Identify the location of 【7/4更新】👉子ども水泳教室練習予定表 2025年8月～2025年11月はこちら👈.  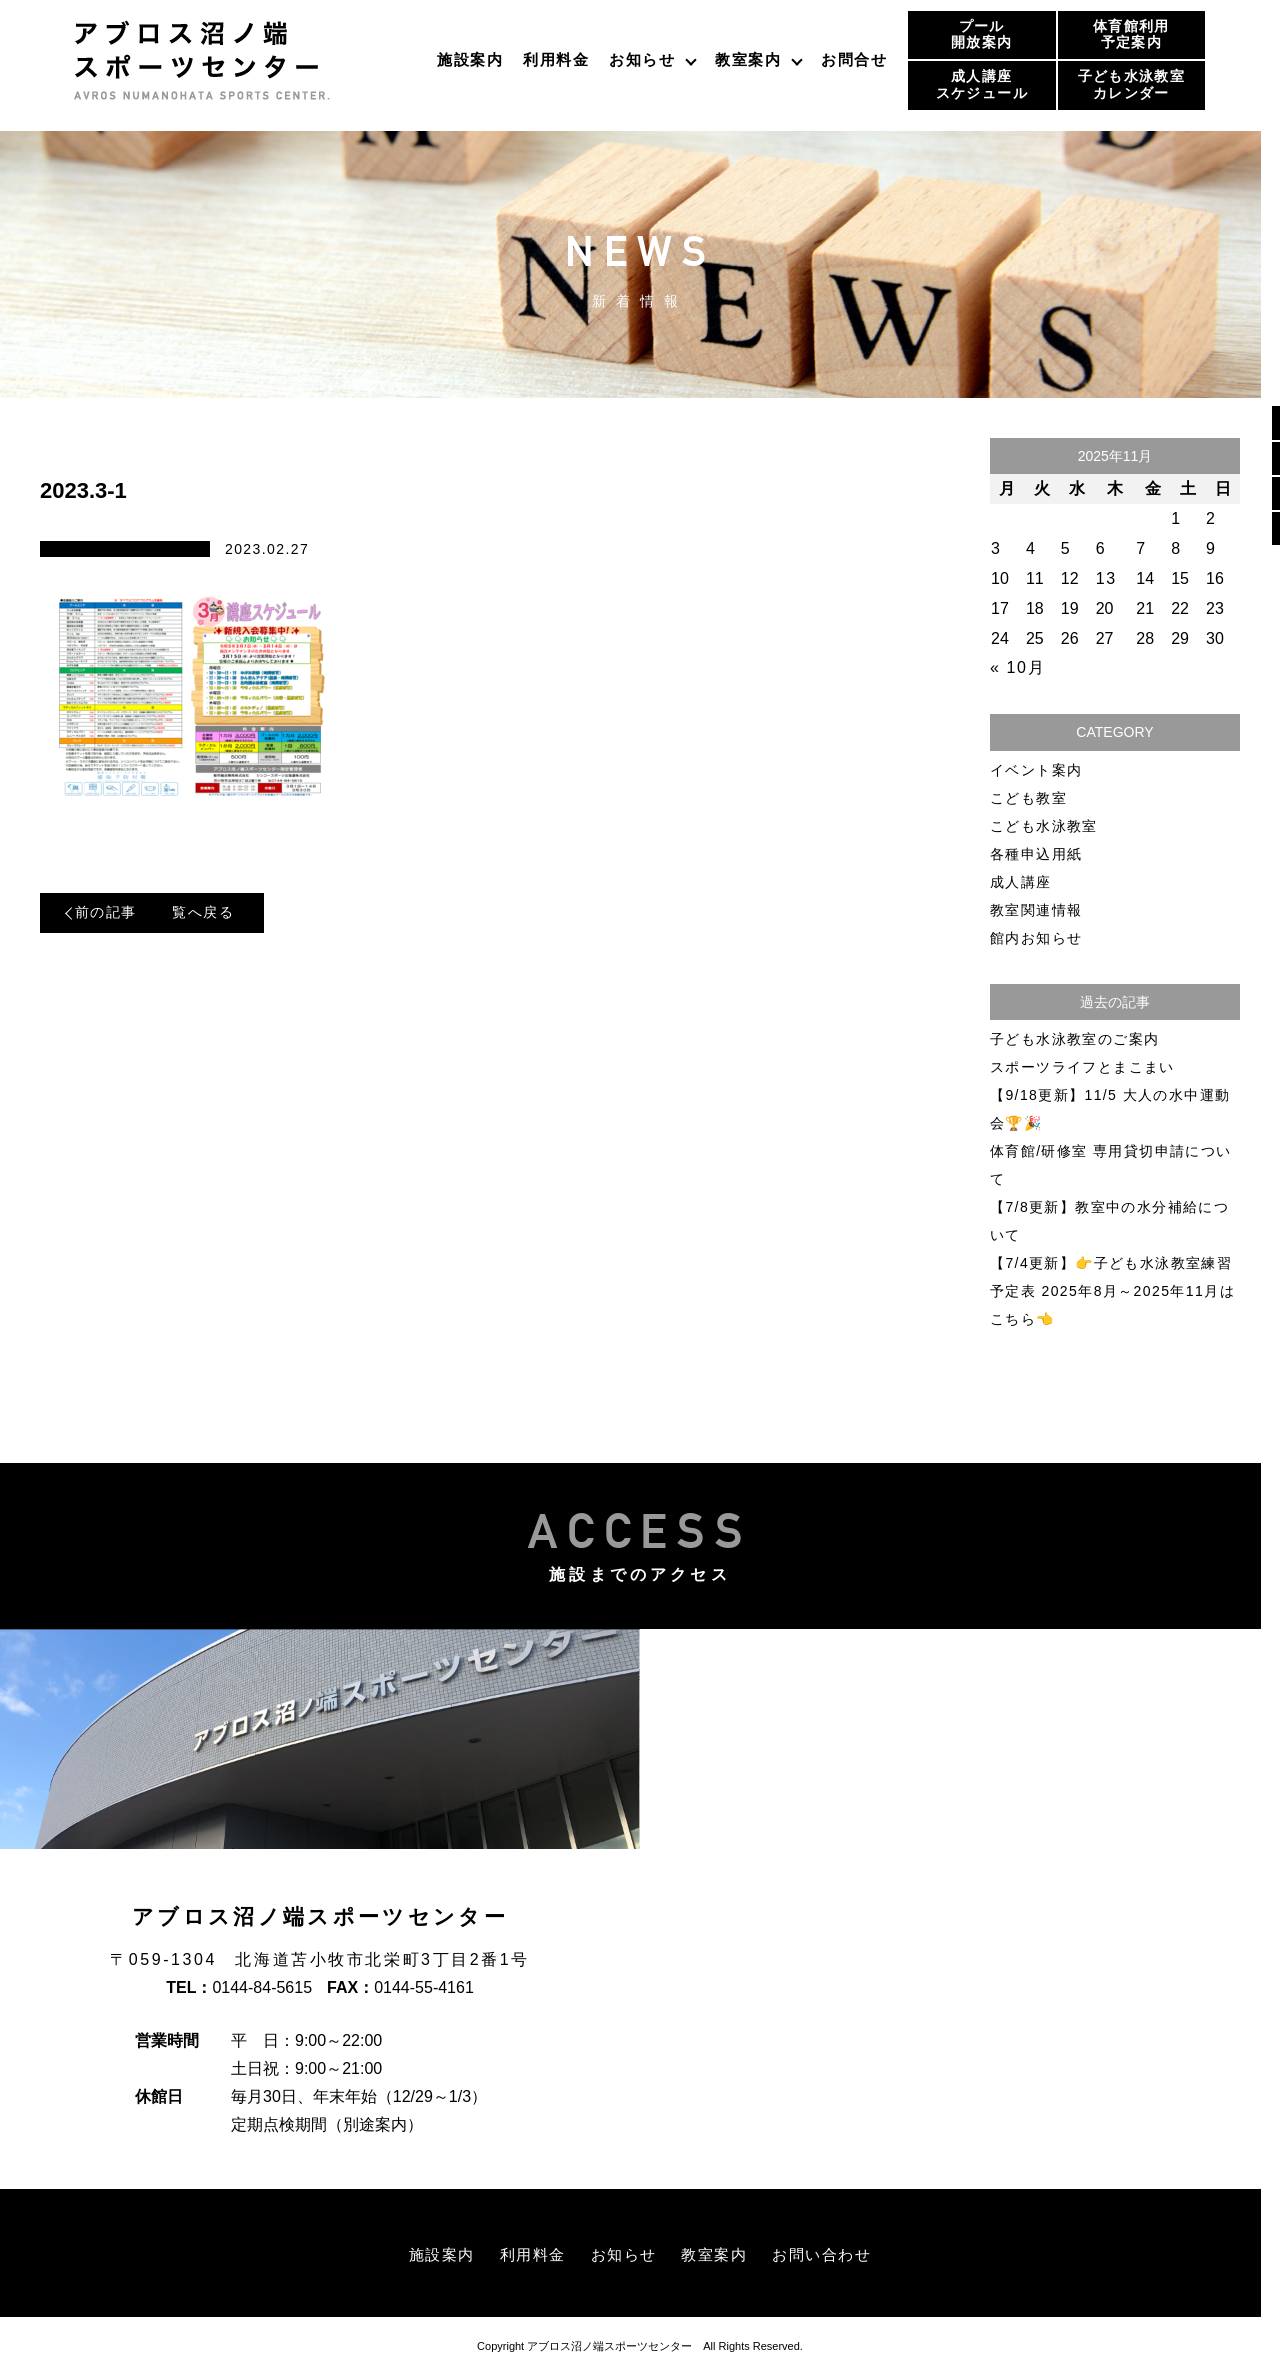
(1112, 1291).